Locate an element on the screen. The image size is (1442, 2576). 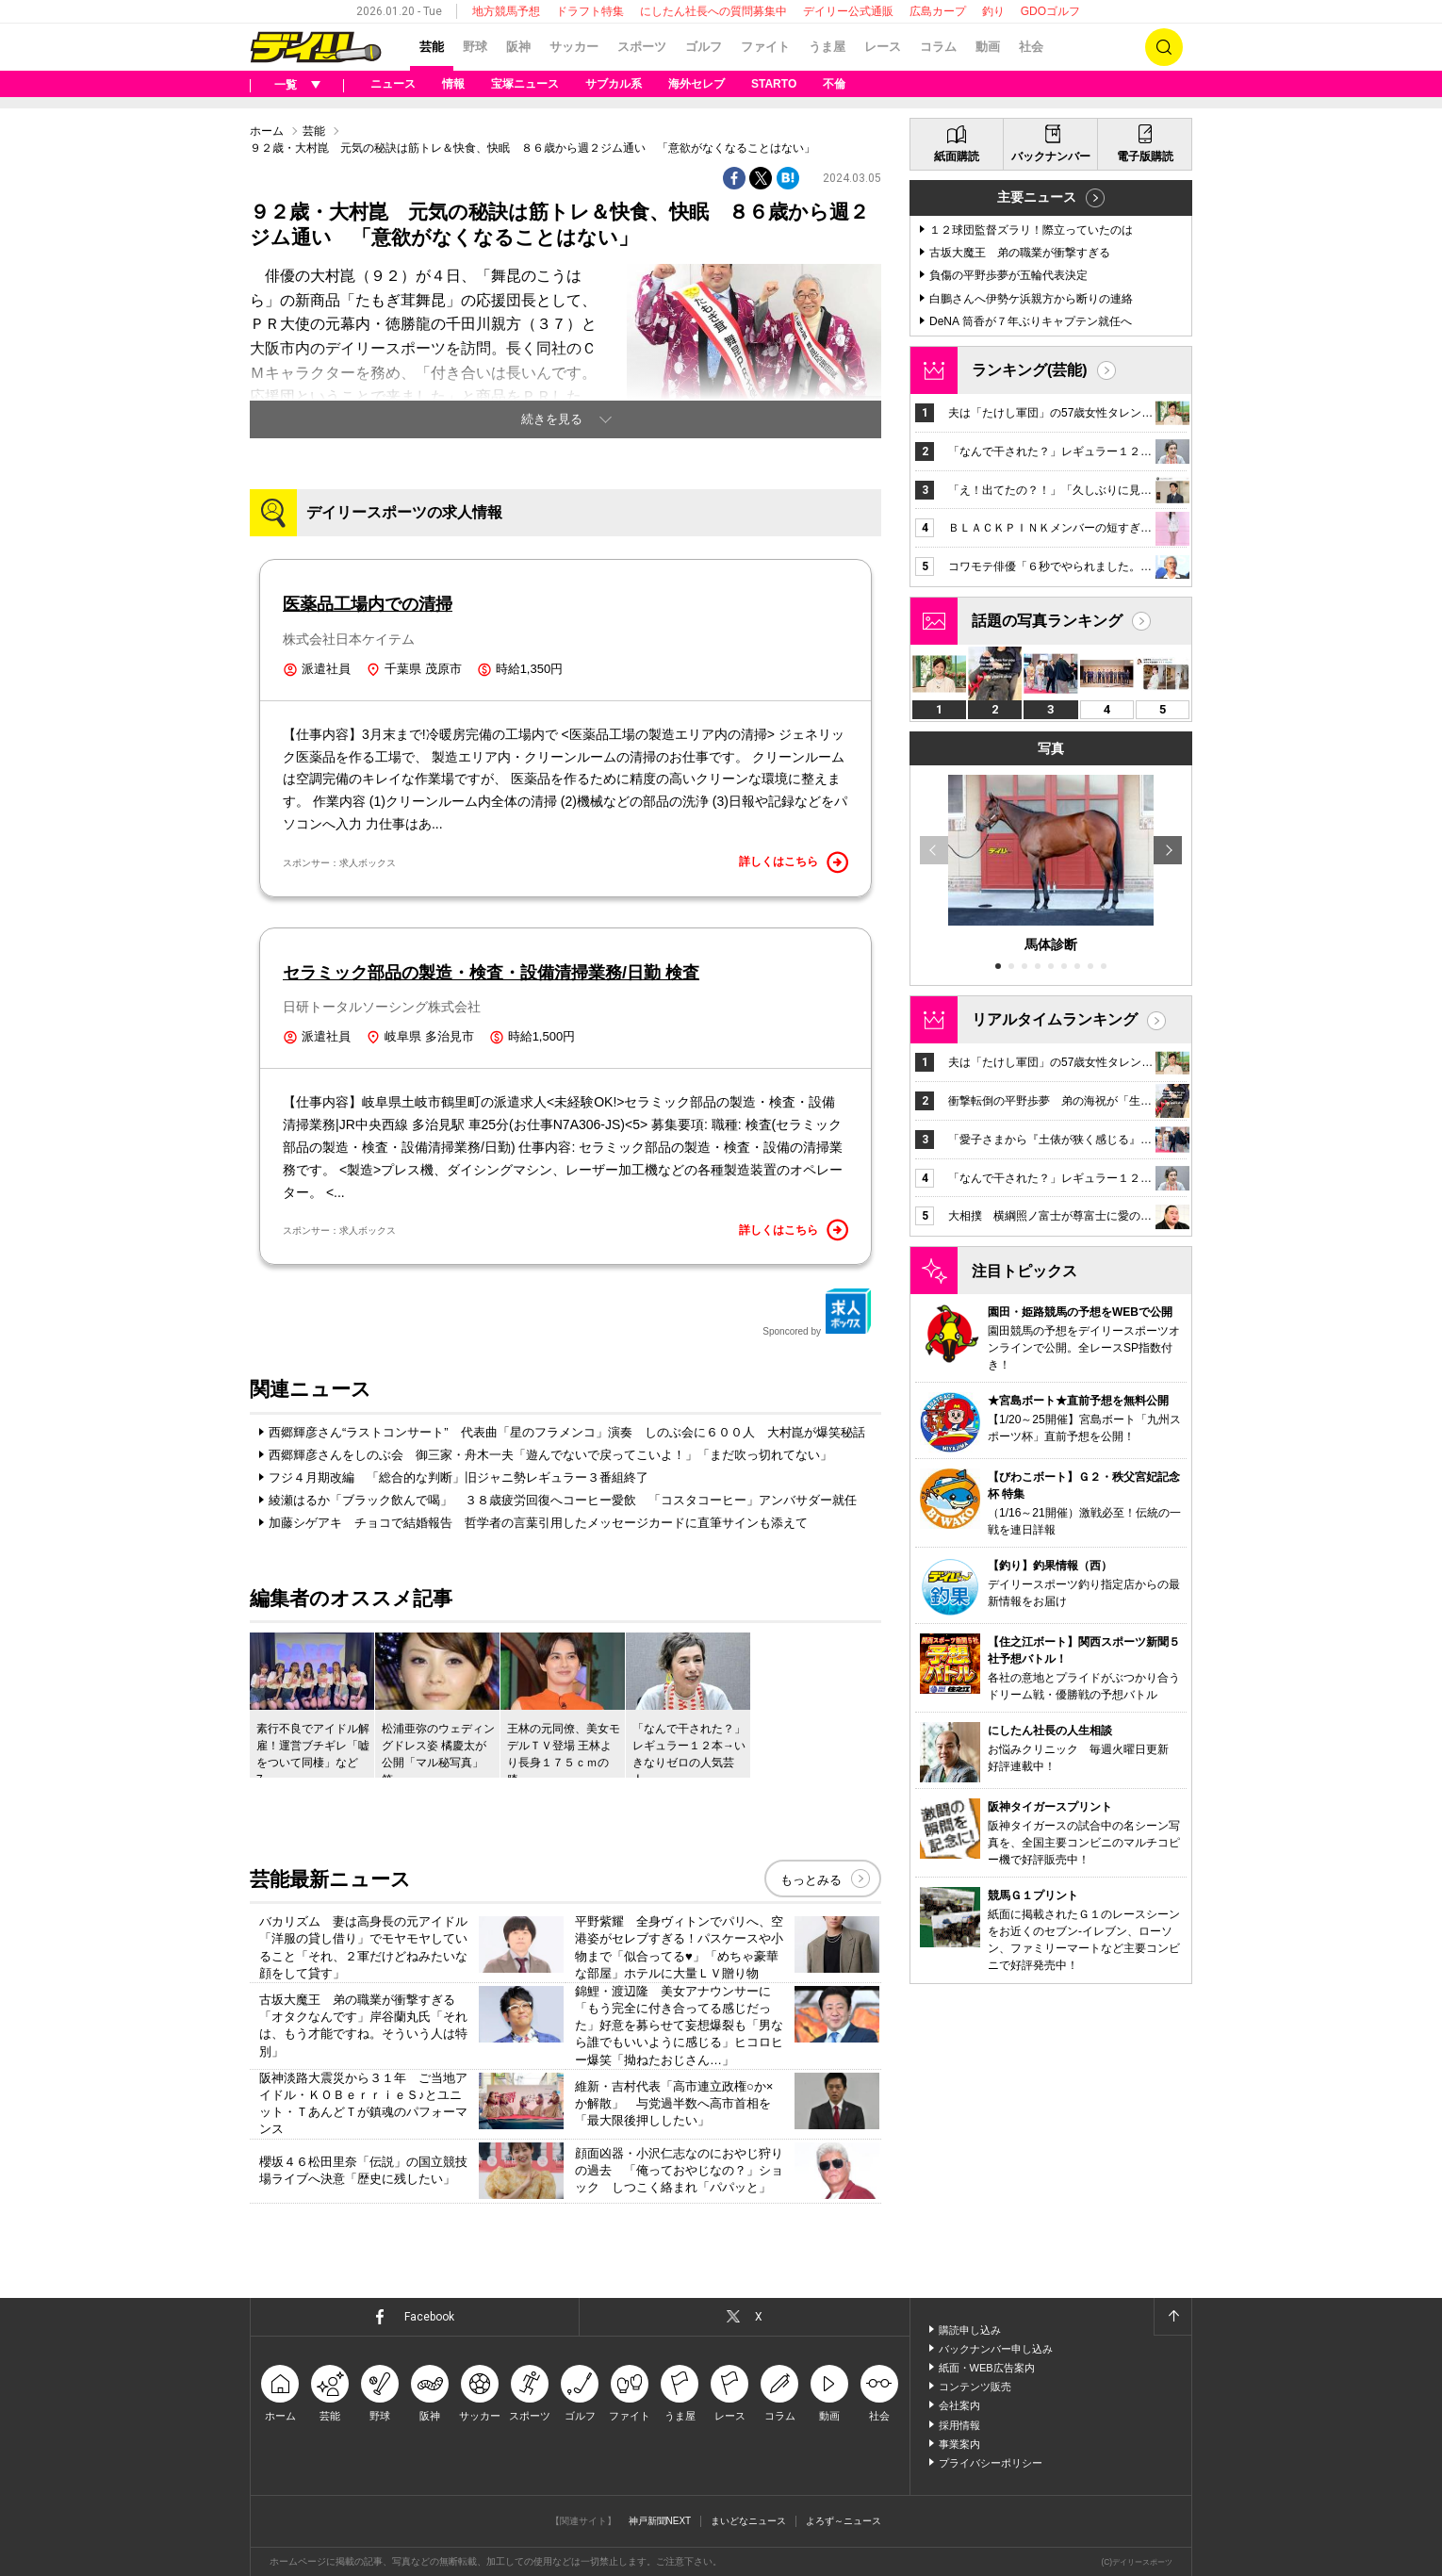
STARTO is located at coordinates (773, 83).